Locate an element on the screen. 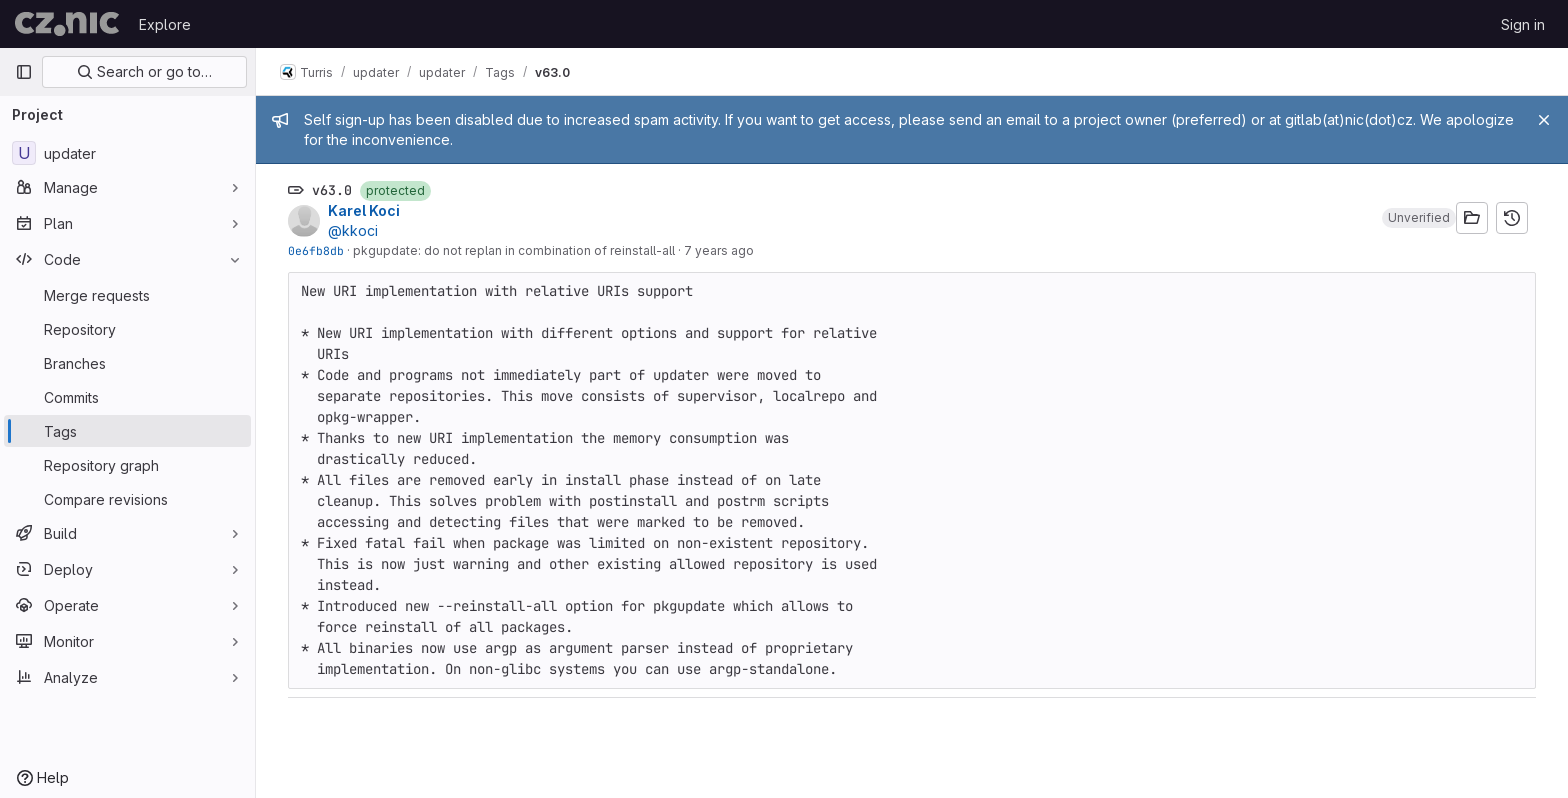 The height and width of the screenshot is (798, 1568). [Primary navigation sidebar] is located at coordinates (24, 72).